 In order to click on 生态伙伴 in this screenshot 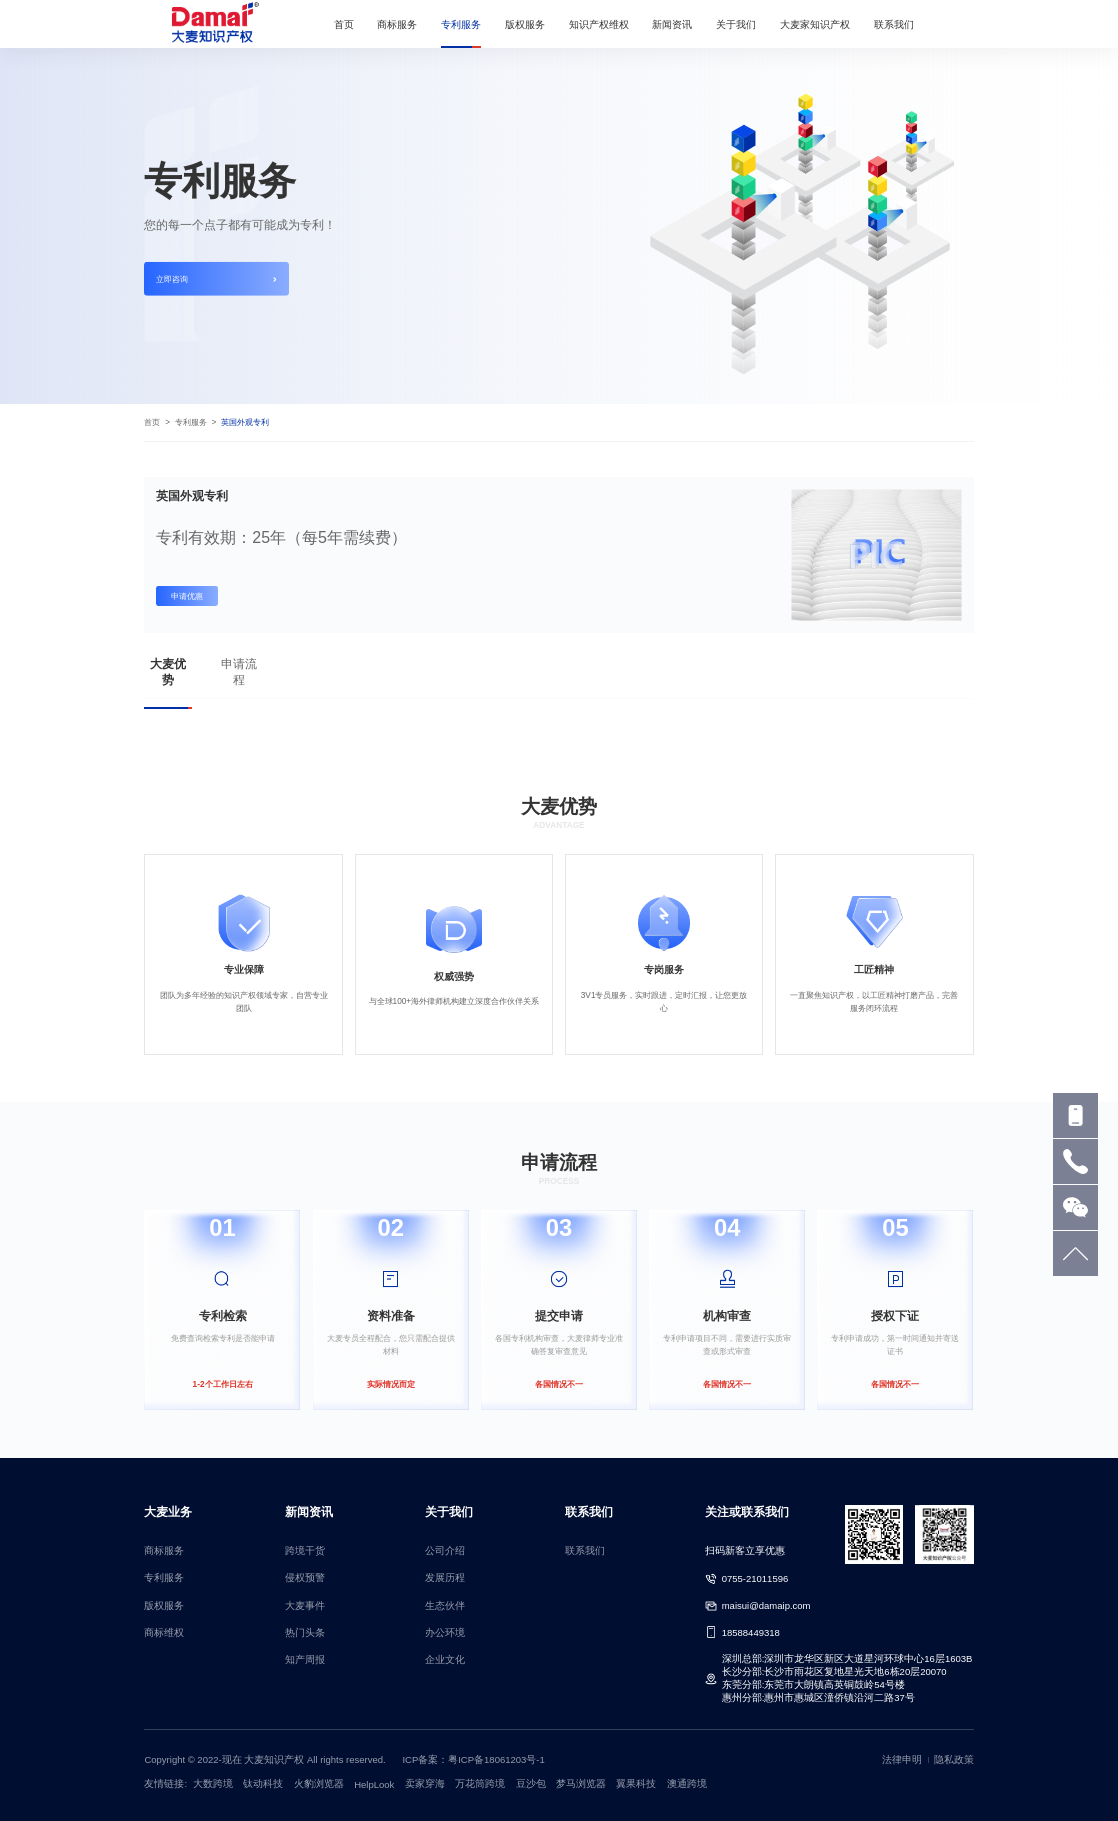, I will do `click(445, 1605)`.